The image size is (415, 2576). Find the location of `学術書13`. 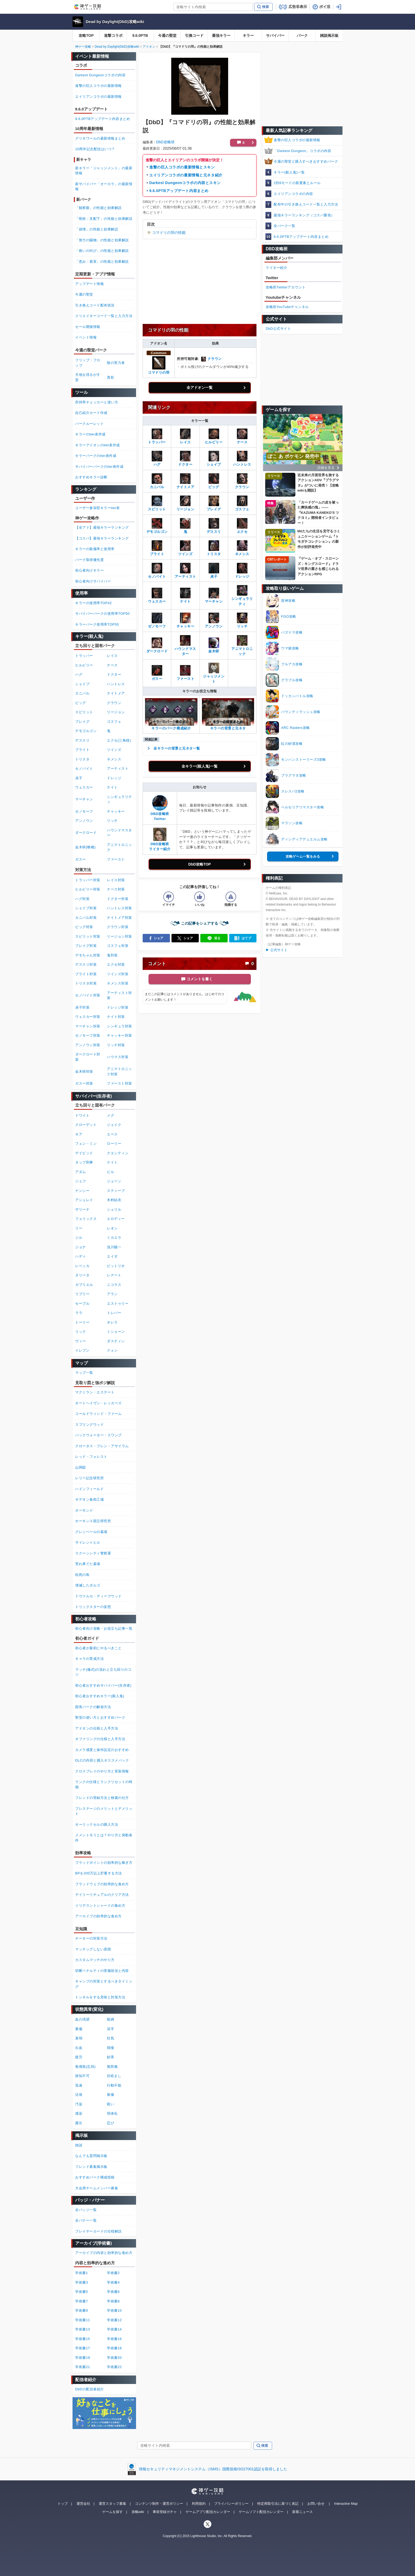

学術書13 is located at coordinates (82, 2329).